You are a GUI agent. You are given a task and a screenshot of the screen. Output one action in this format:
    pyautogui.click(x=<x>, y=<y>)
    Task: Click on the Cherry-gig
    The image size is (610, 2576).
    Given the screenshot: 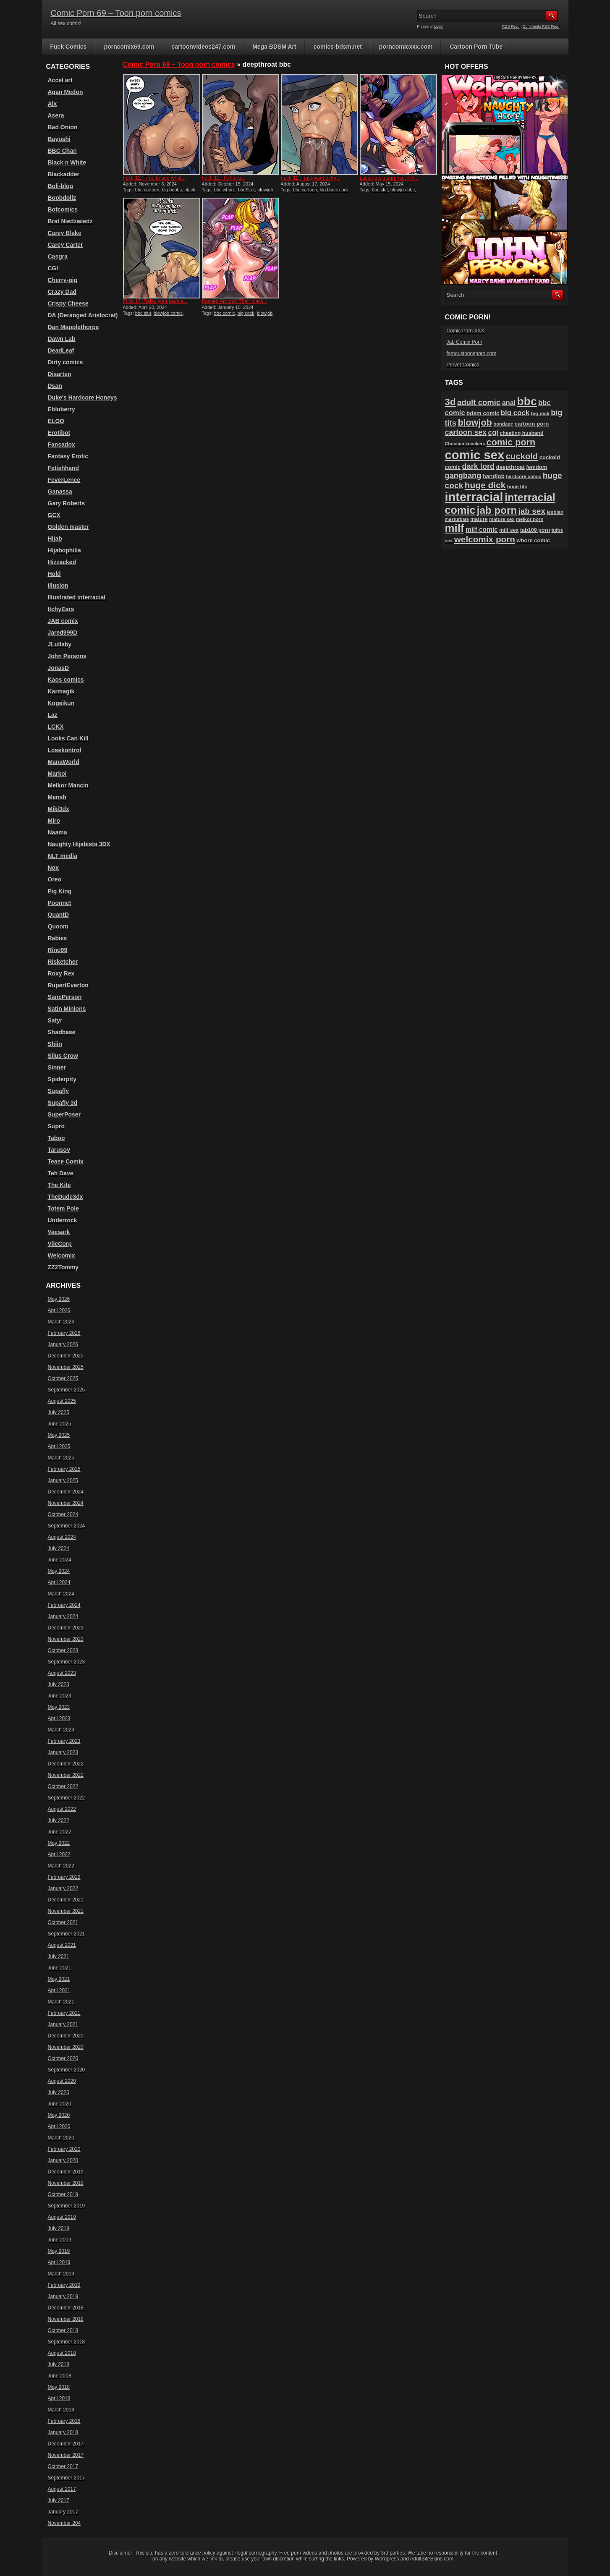 What is the action you would take?
    pyautogui.click(x=63, y=280)
    